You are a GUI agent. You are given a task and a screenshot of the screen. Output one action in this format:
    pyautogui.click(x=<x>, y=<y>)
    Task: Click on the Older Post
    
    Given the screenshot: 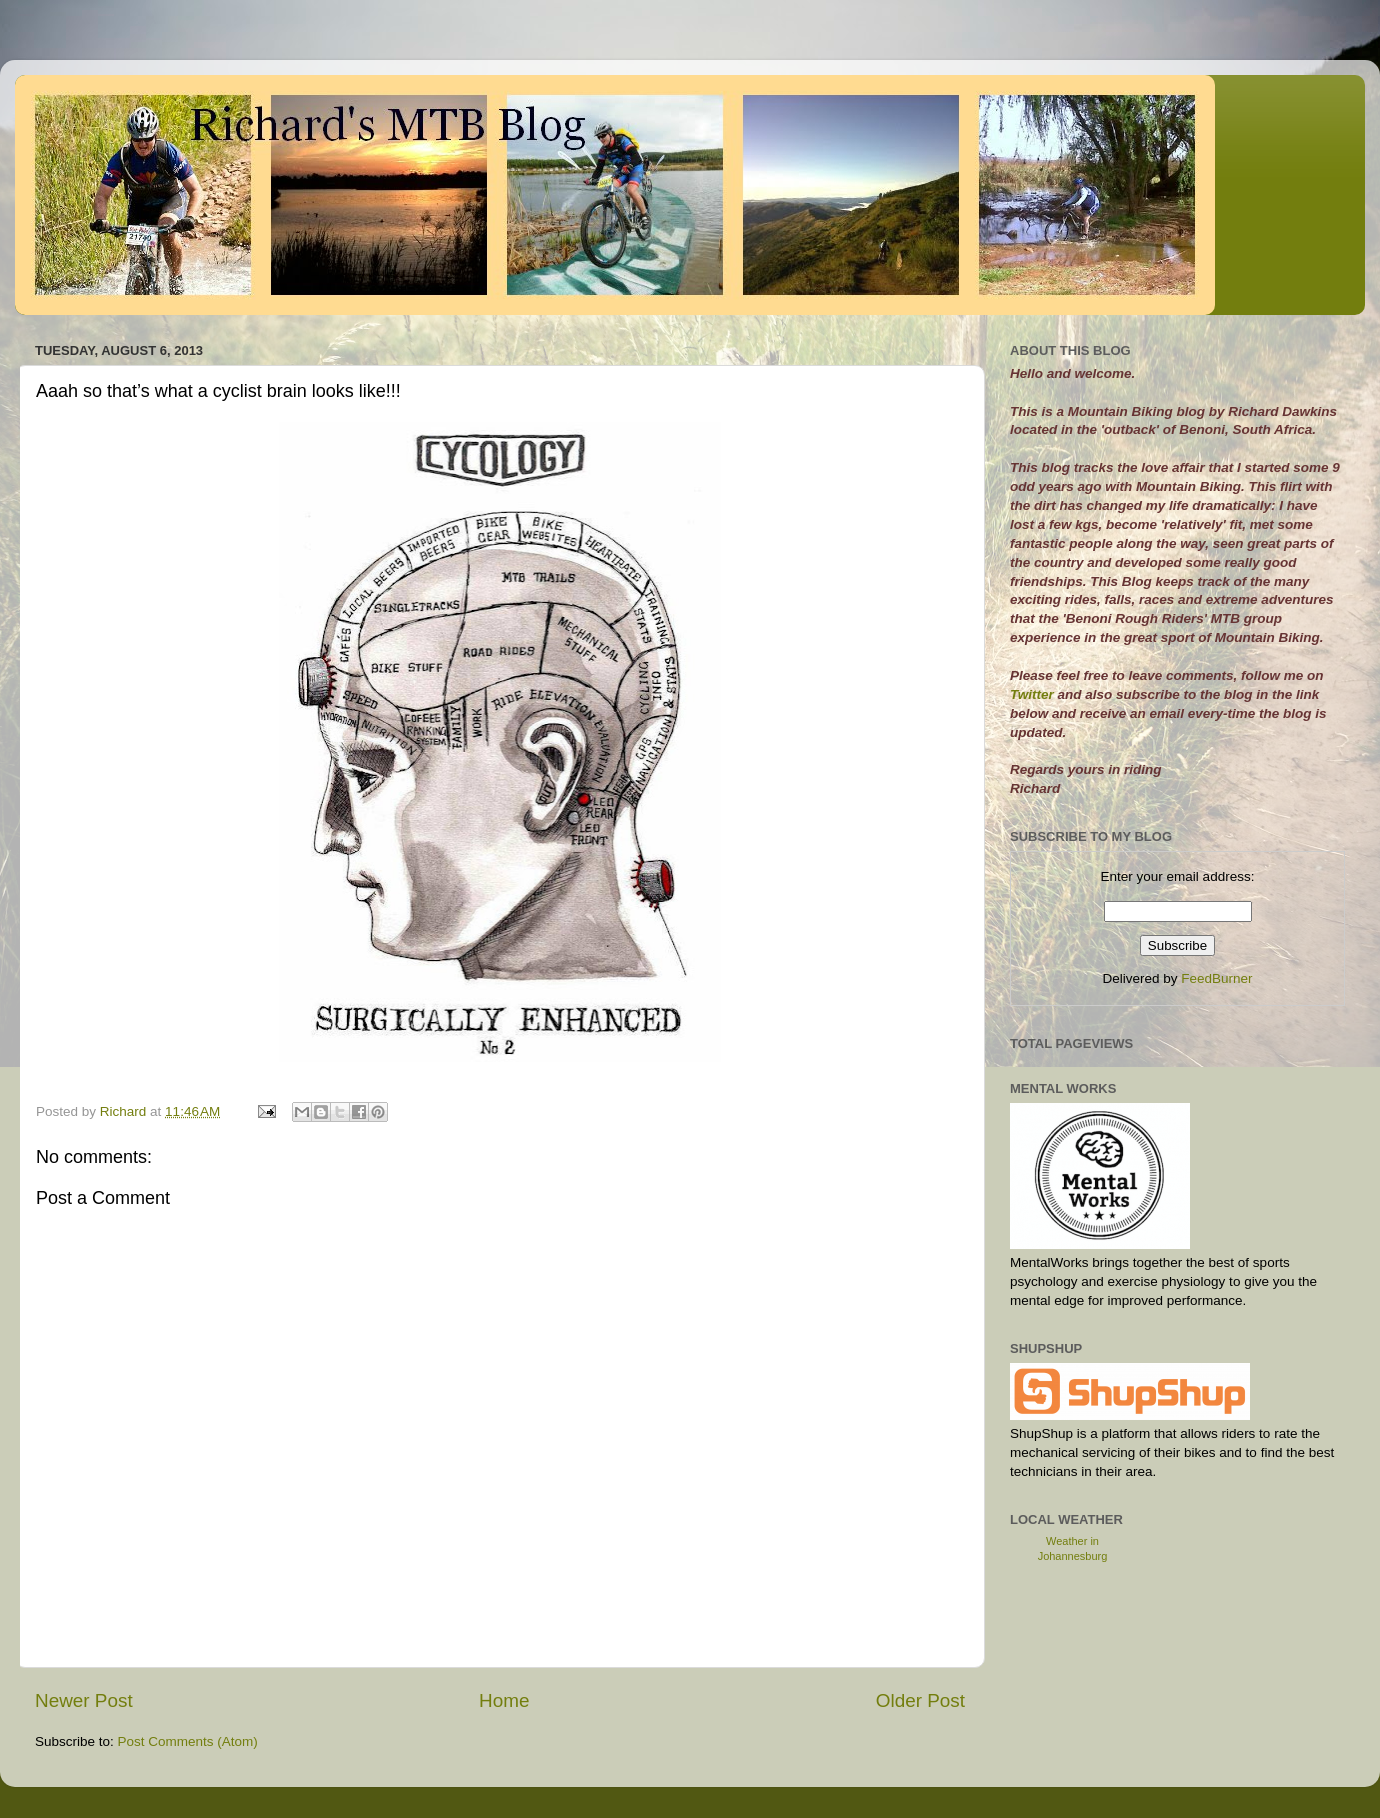 What is the action you would take?
    pyautogui.click(x=920, y=1700)
    